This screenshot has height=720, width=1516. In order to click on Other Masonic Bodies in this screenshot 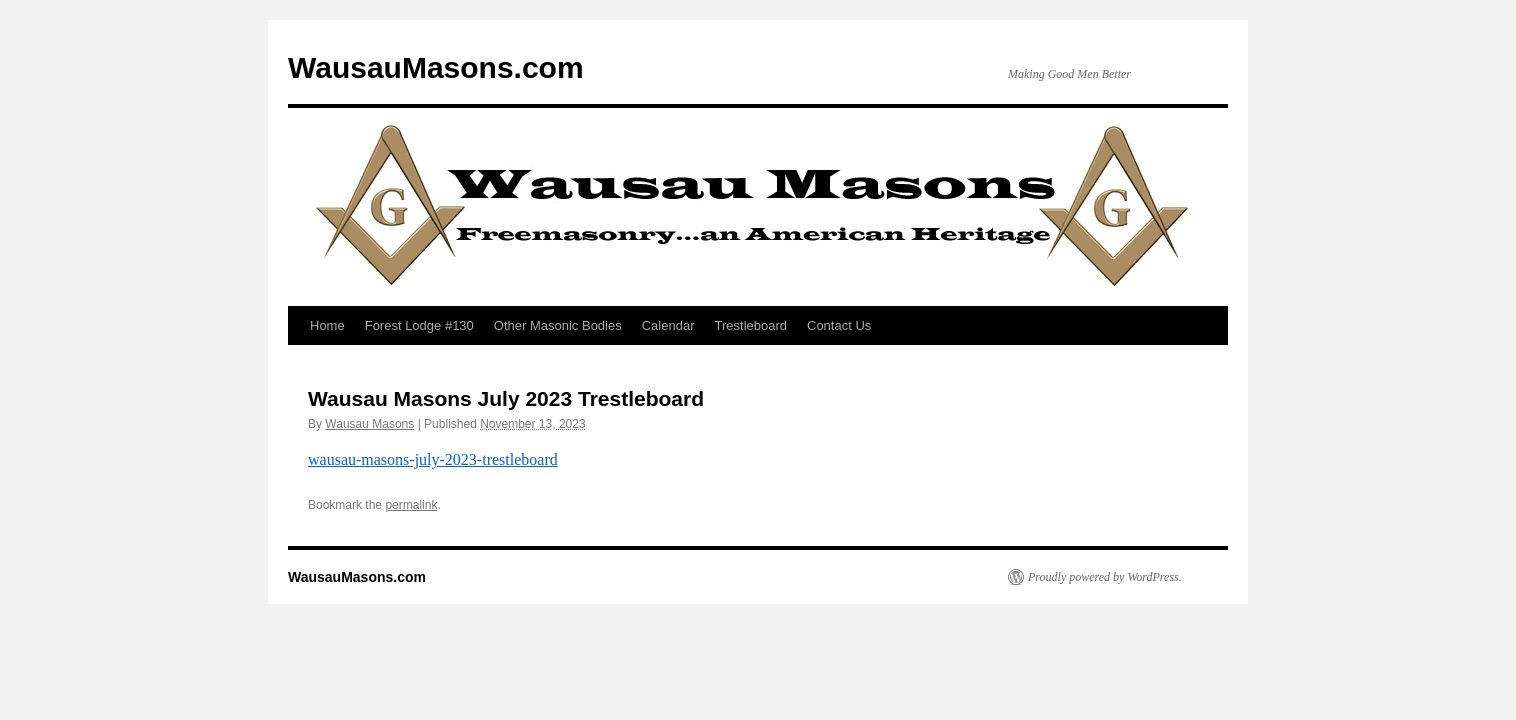, I will do `click(558, 325)`.